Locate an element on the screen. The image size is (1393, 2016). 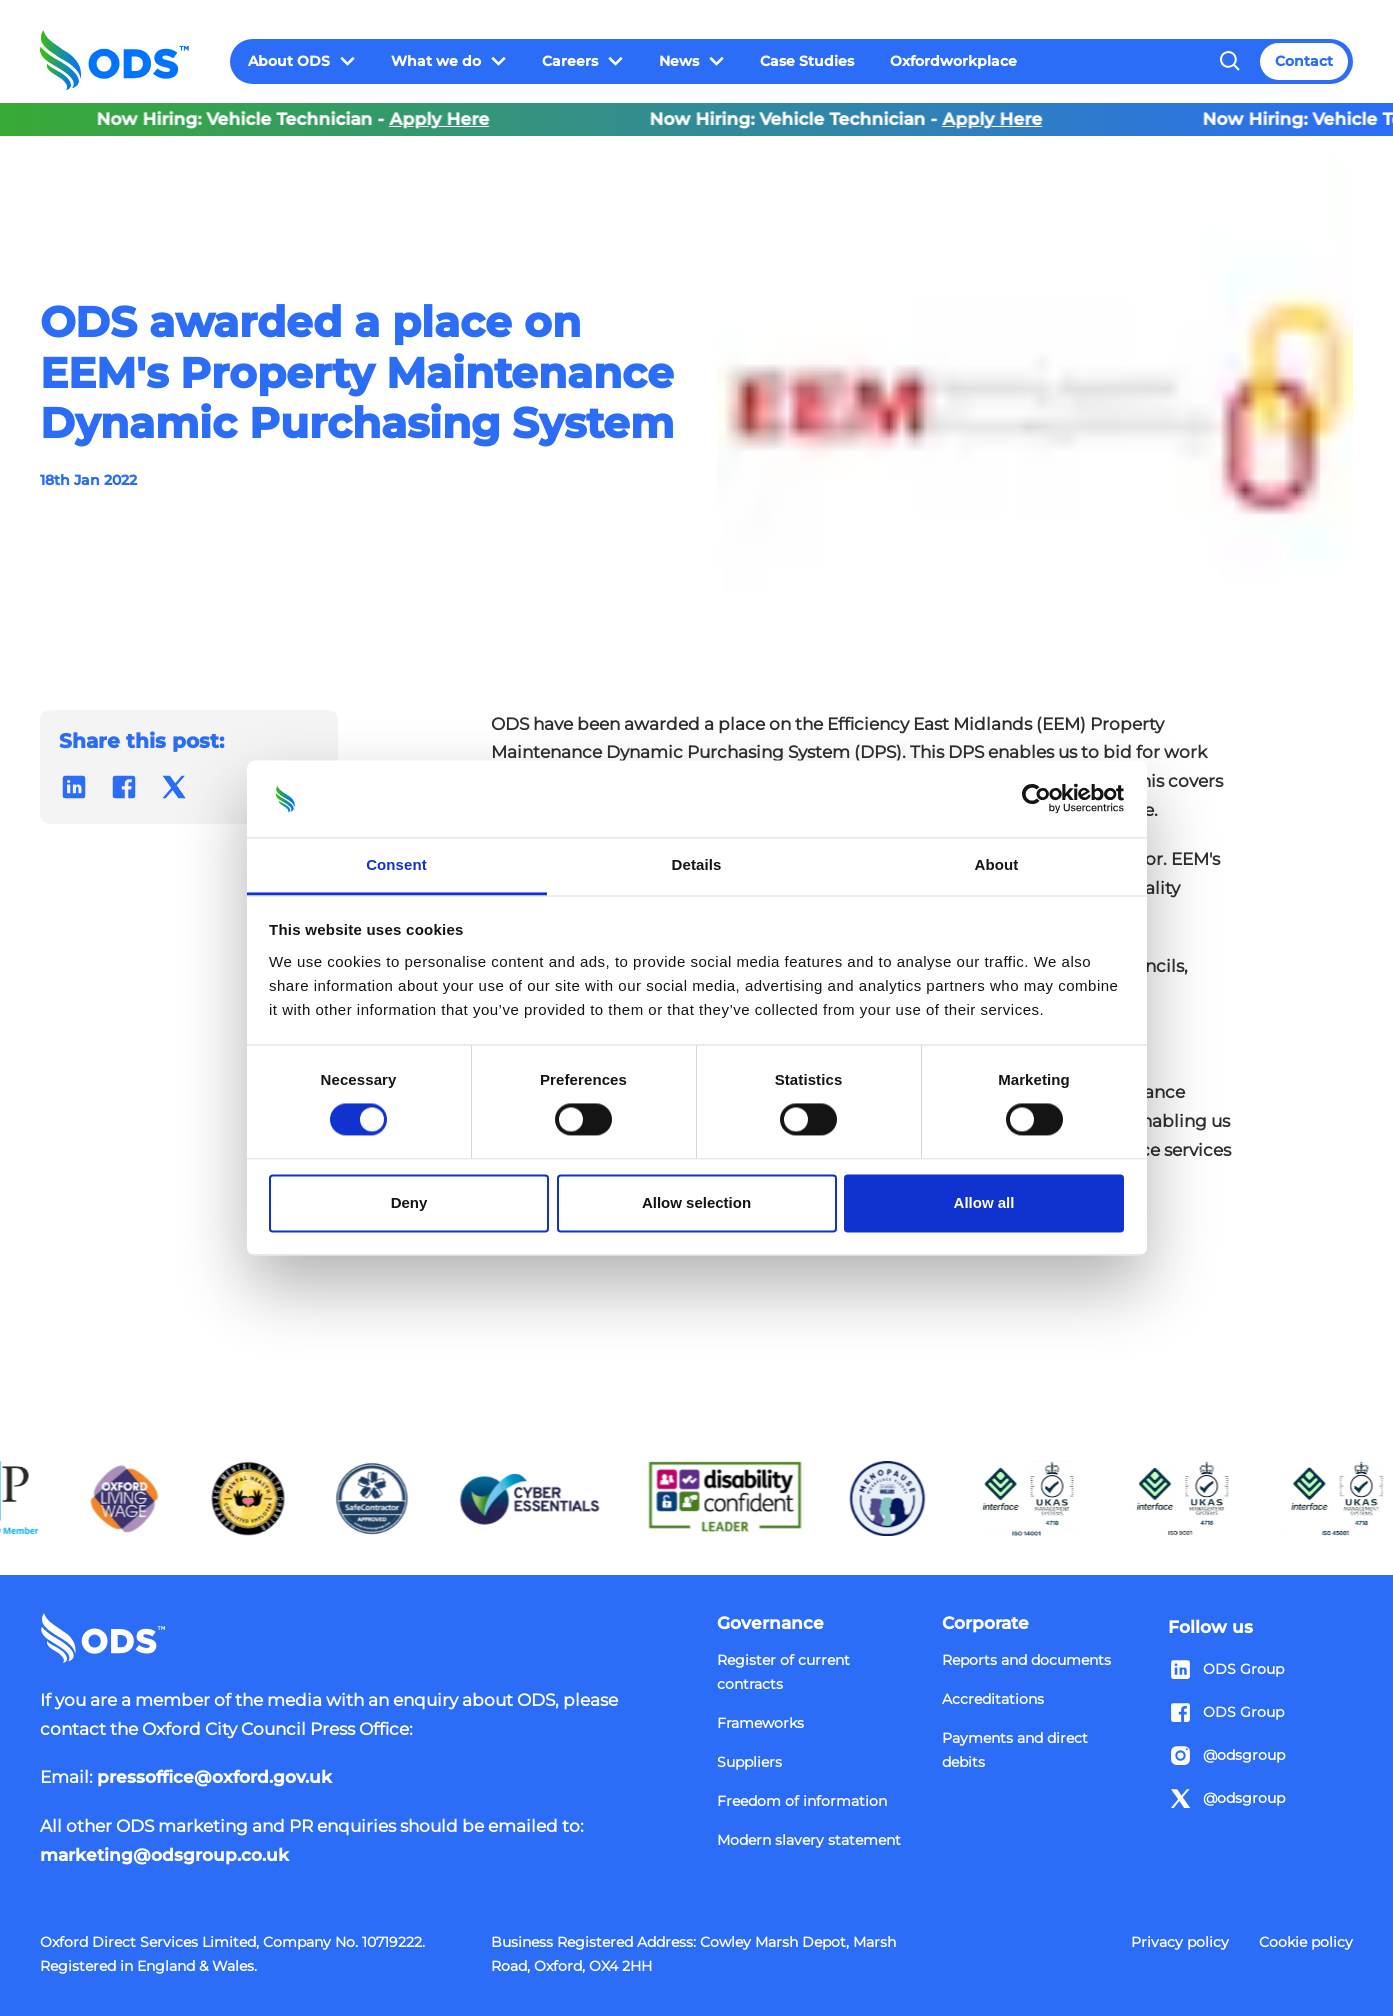
Details [tab] is located at coordinates (697, 864).